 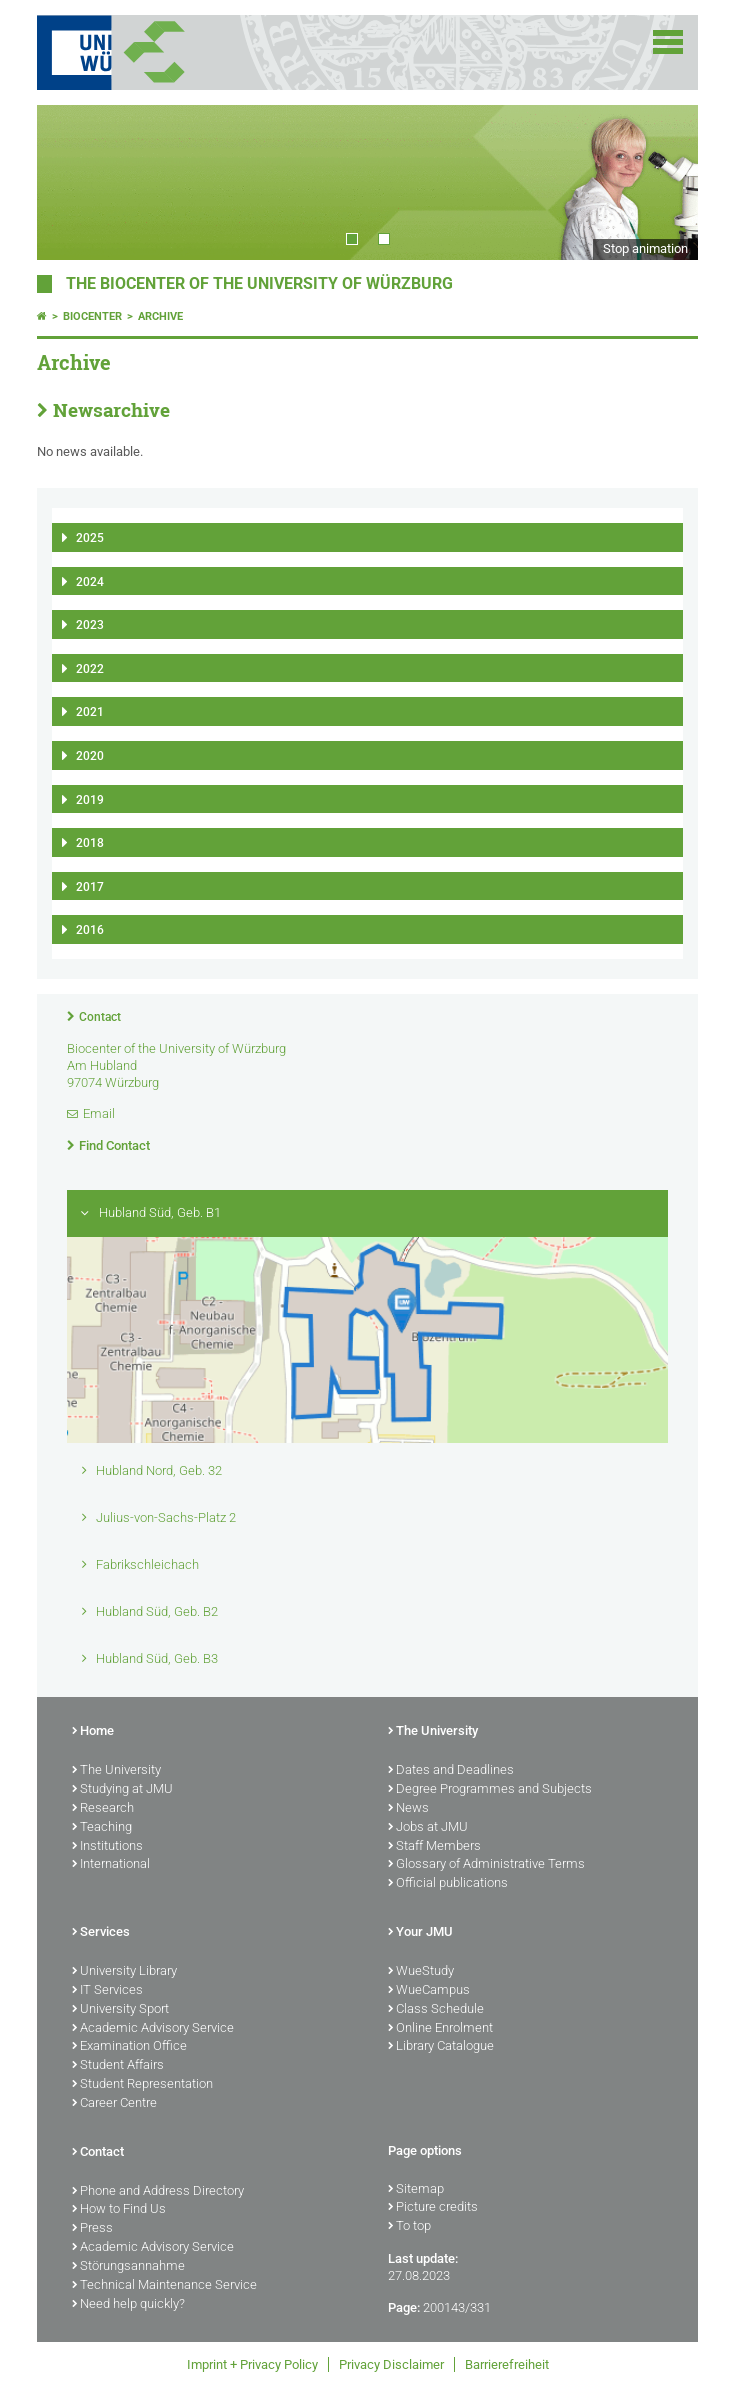 What do you see at coordinates (645, 248) in the screenshot?
I see `Stop animation` at bounding box center [645, 248].